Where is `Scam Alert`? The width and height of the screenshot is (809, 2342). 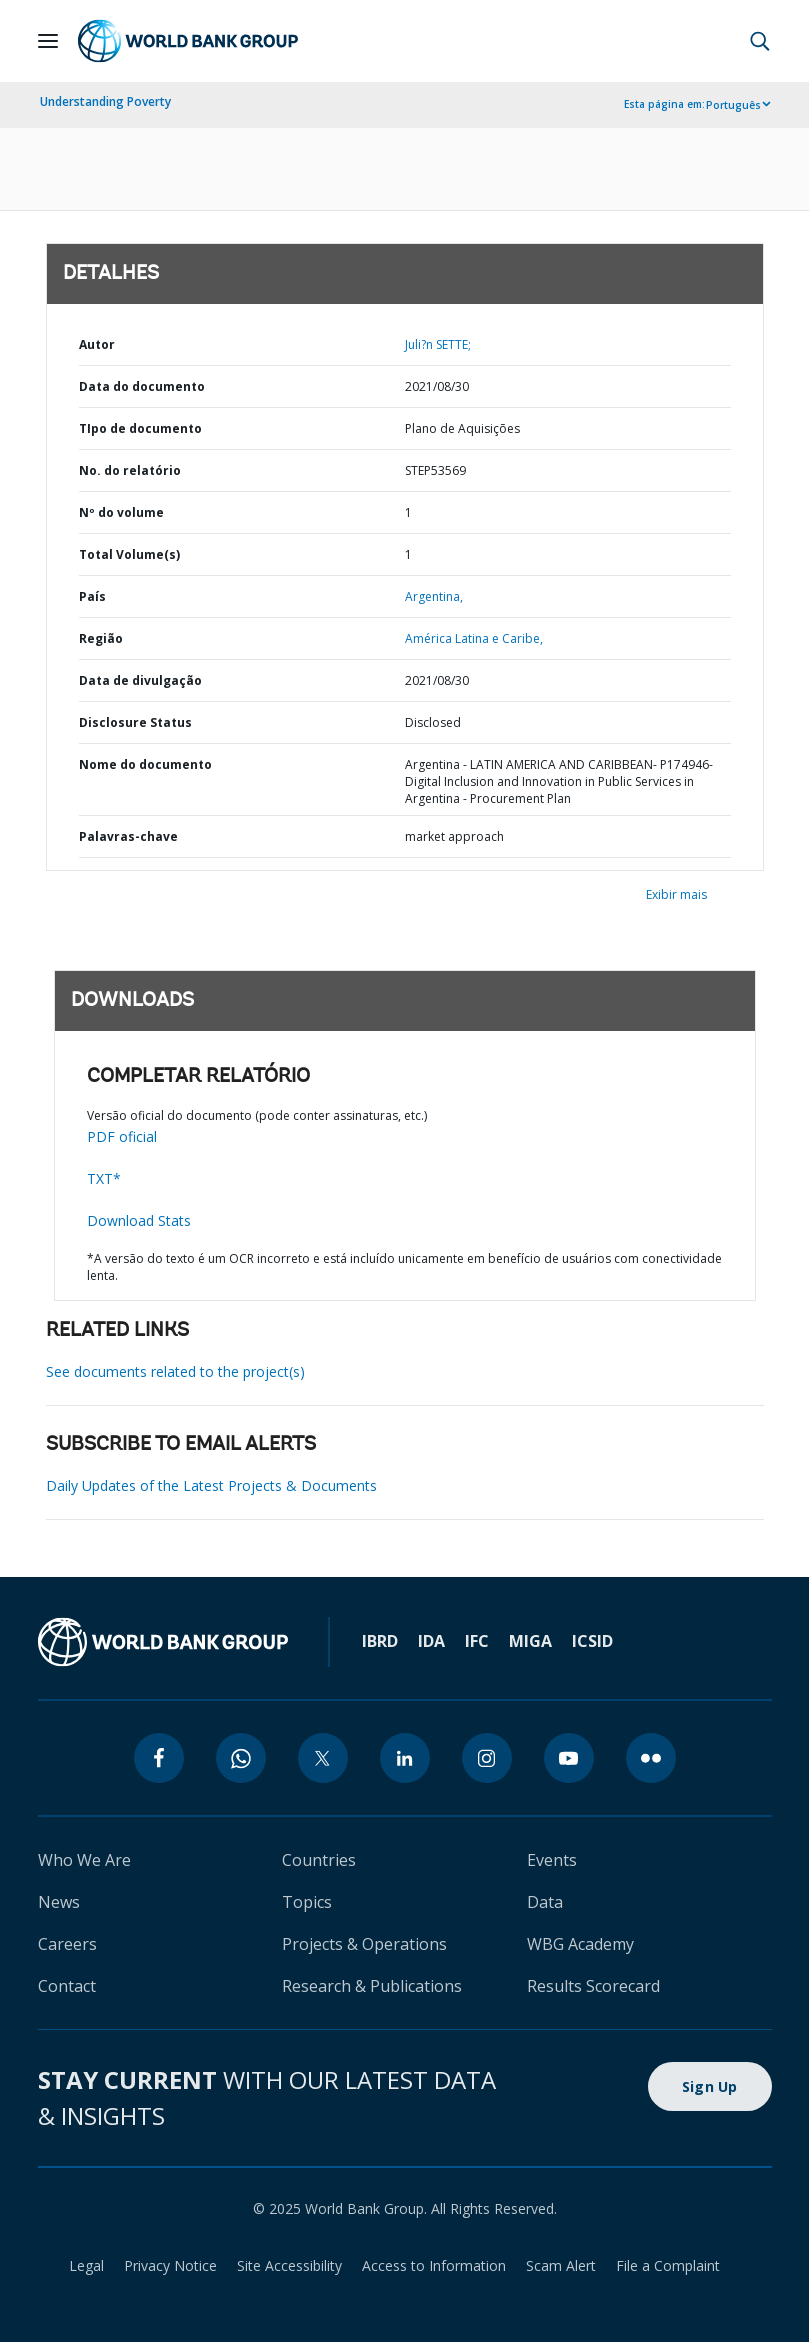
Scam Alert is located at coordinates (561, 2265).